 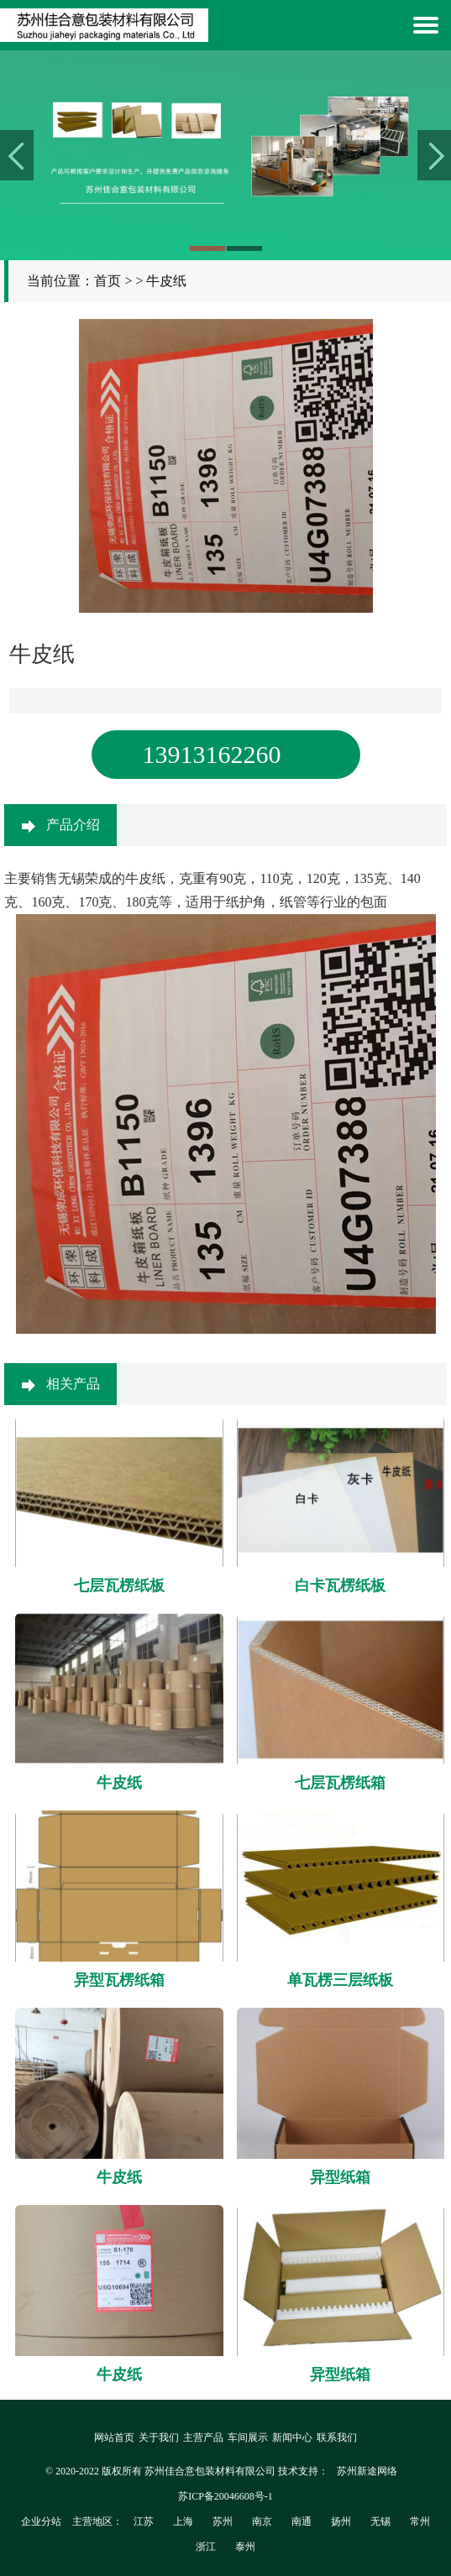 I want to click on 南通, so click(x=301, y=2521).